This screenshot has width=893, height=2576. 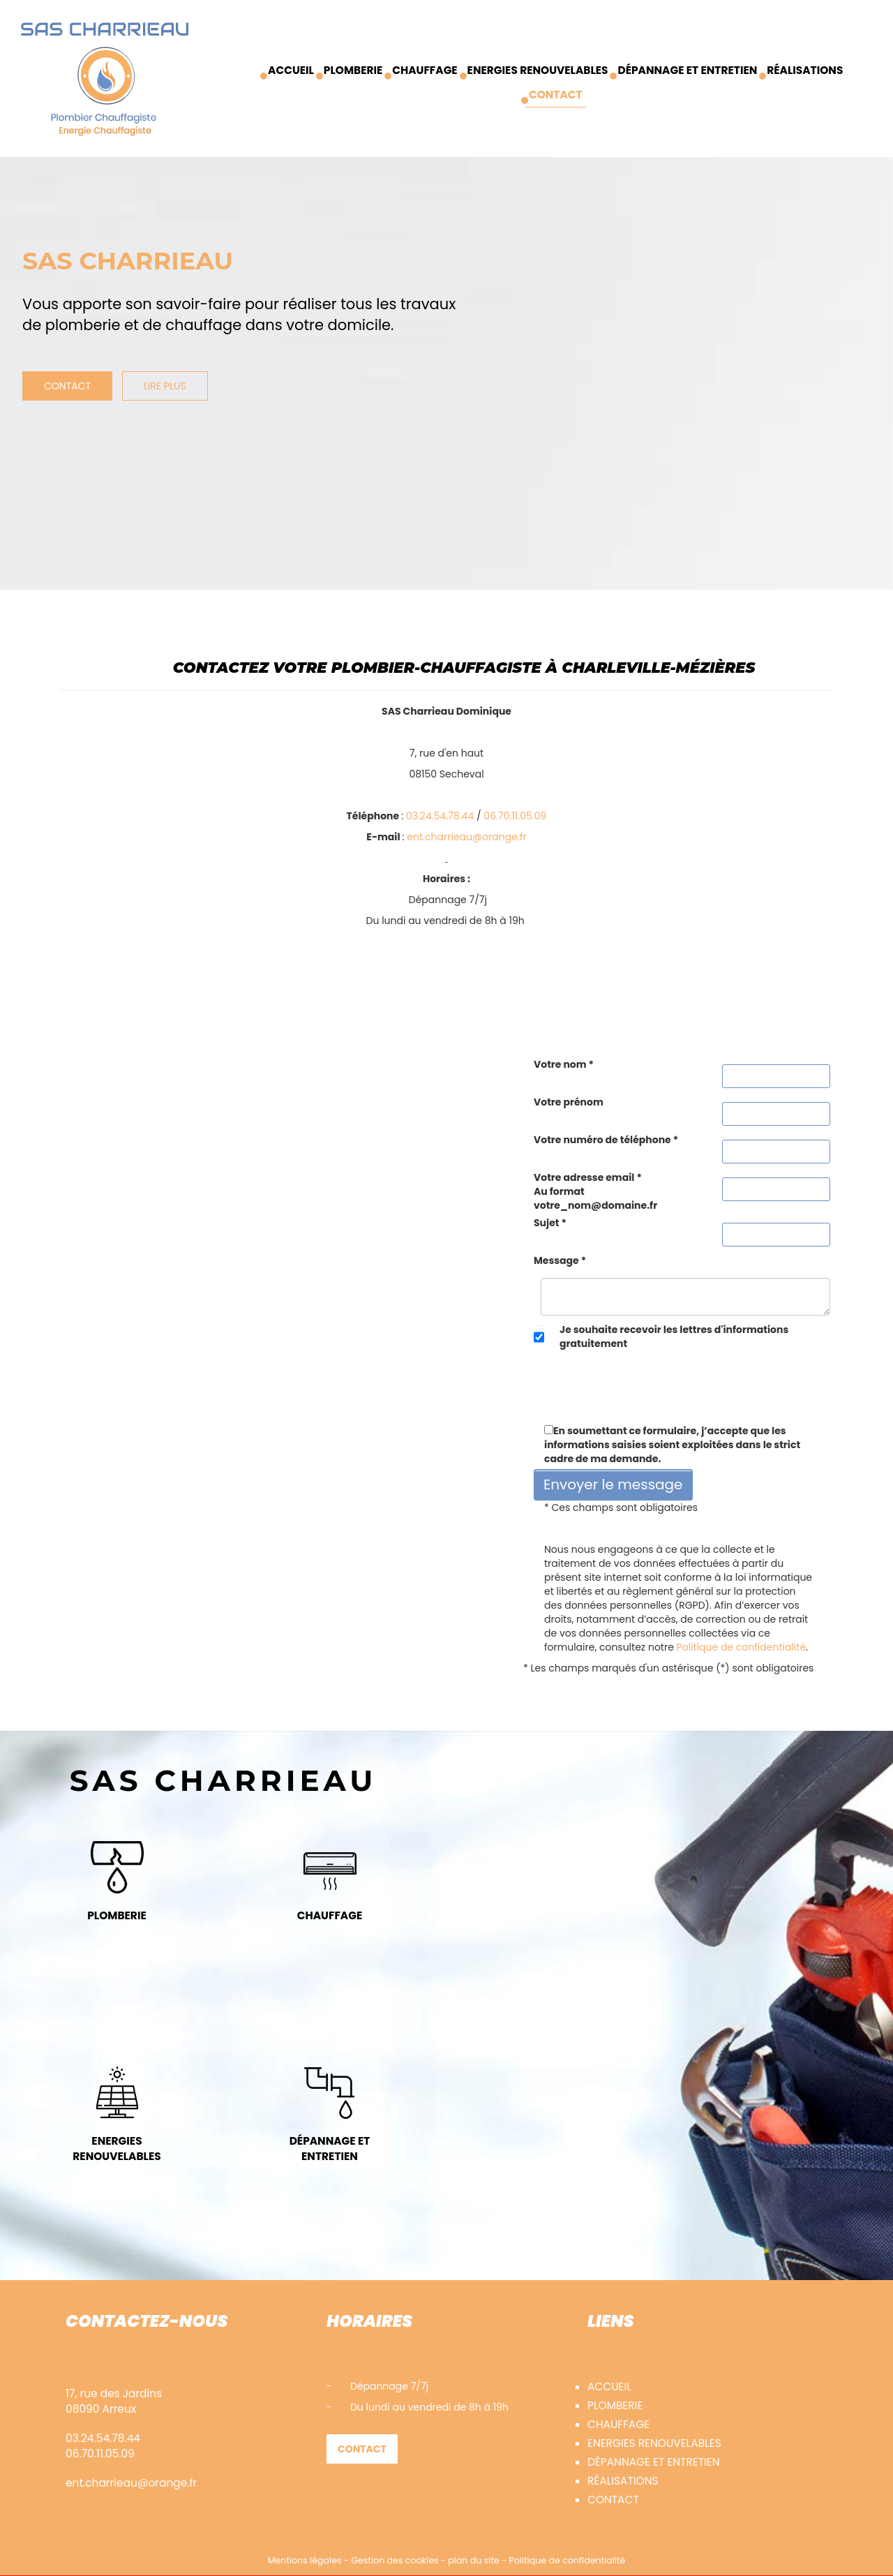 What do you see at coordinates (394, 2560) in the screenshot?
I see `Gestion des cookies` at bounding box center [394, 2560].